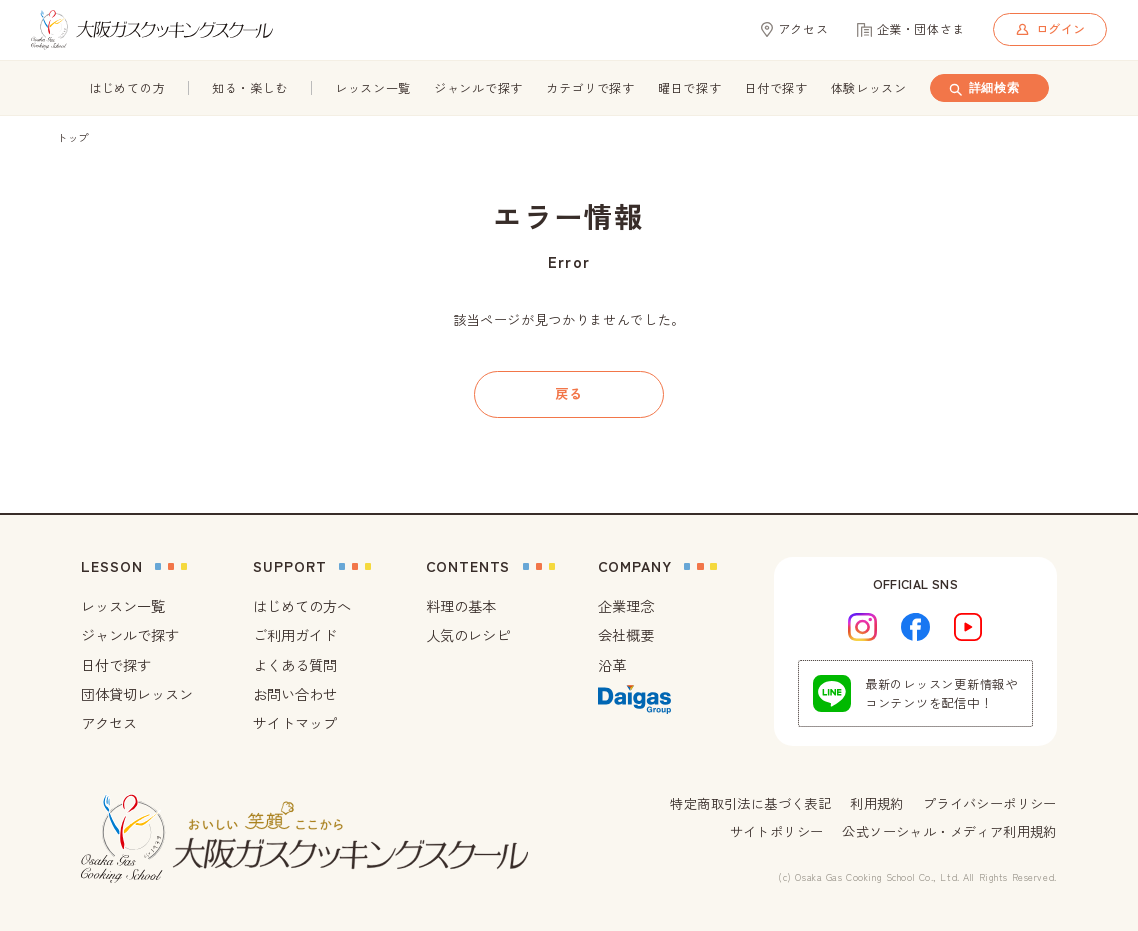  What do you see at coordinates (295, 665) in the screenshot?
I see `よくある質問` at bounding box center [295, 665].